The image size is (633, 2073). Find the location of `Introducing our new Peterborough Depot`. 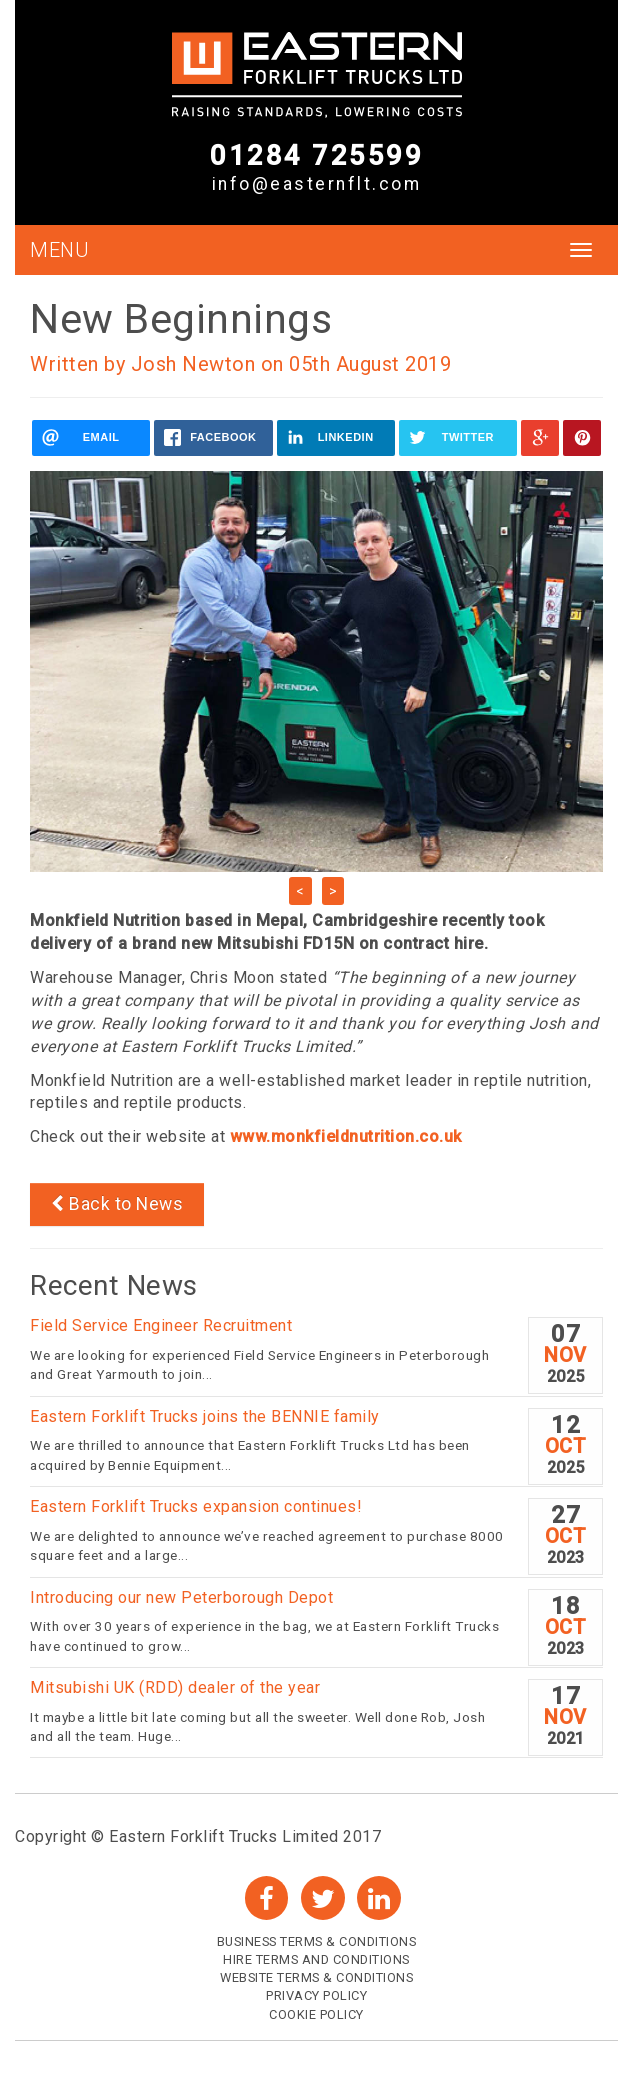

Introducing our new Peterborough Depot is located at coordinates (181, 1597).